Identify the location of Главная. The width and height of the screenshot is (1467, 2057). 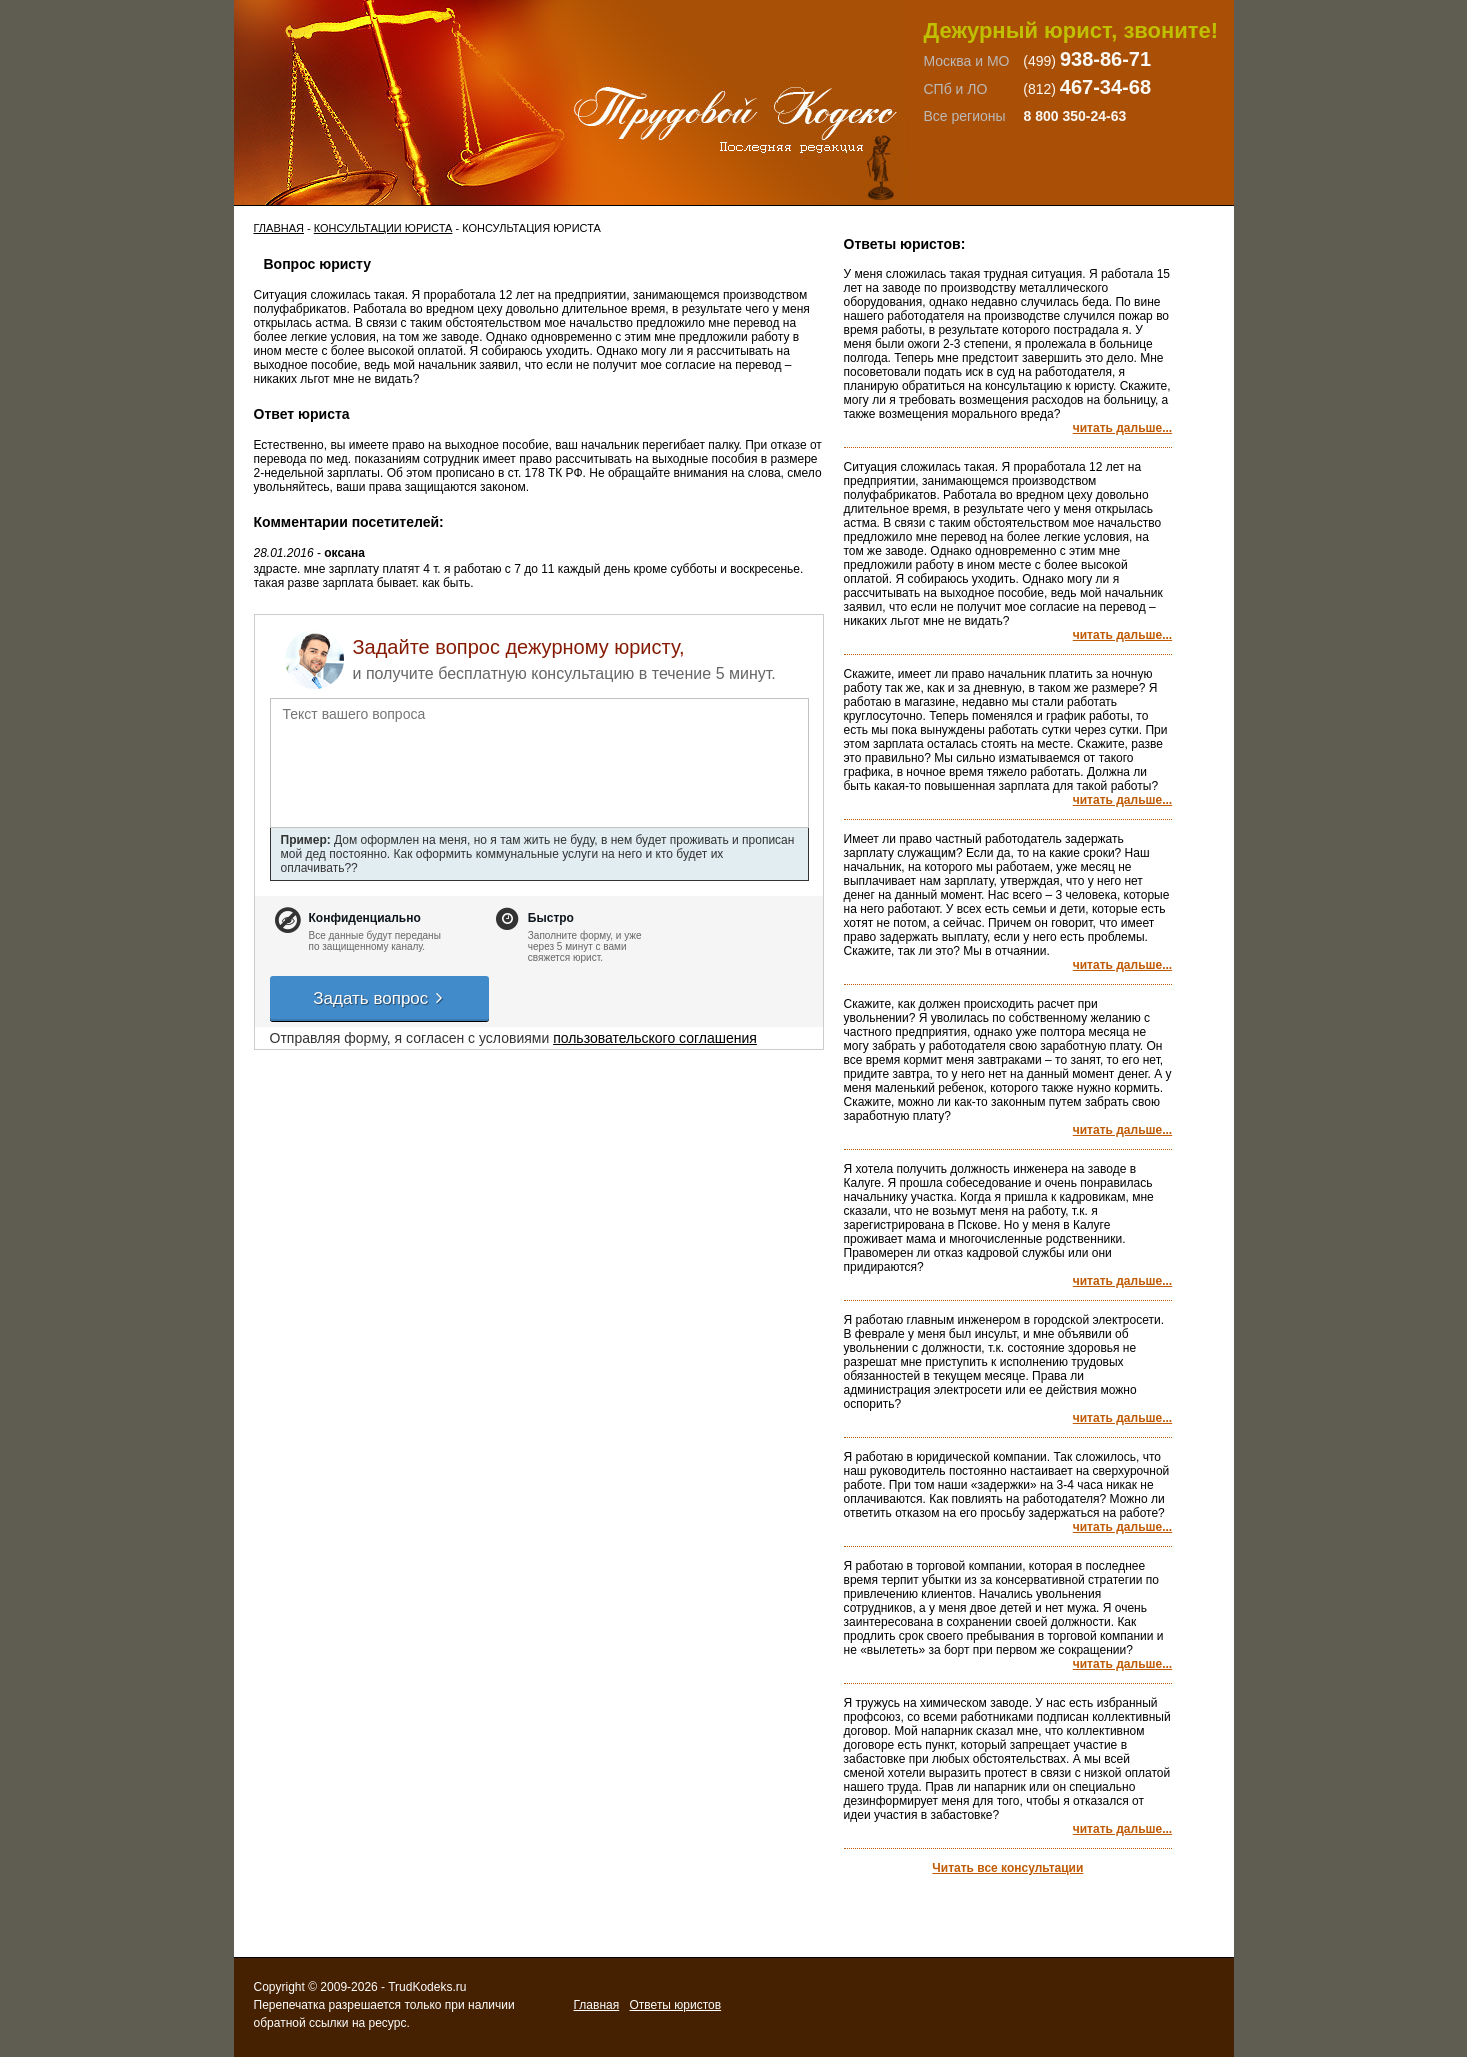
(279, 228).